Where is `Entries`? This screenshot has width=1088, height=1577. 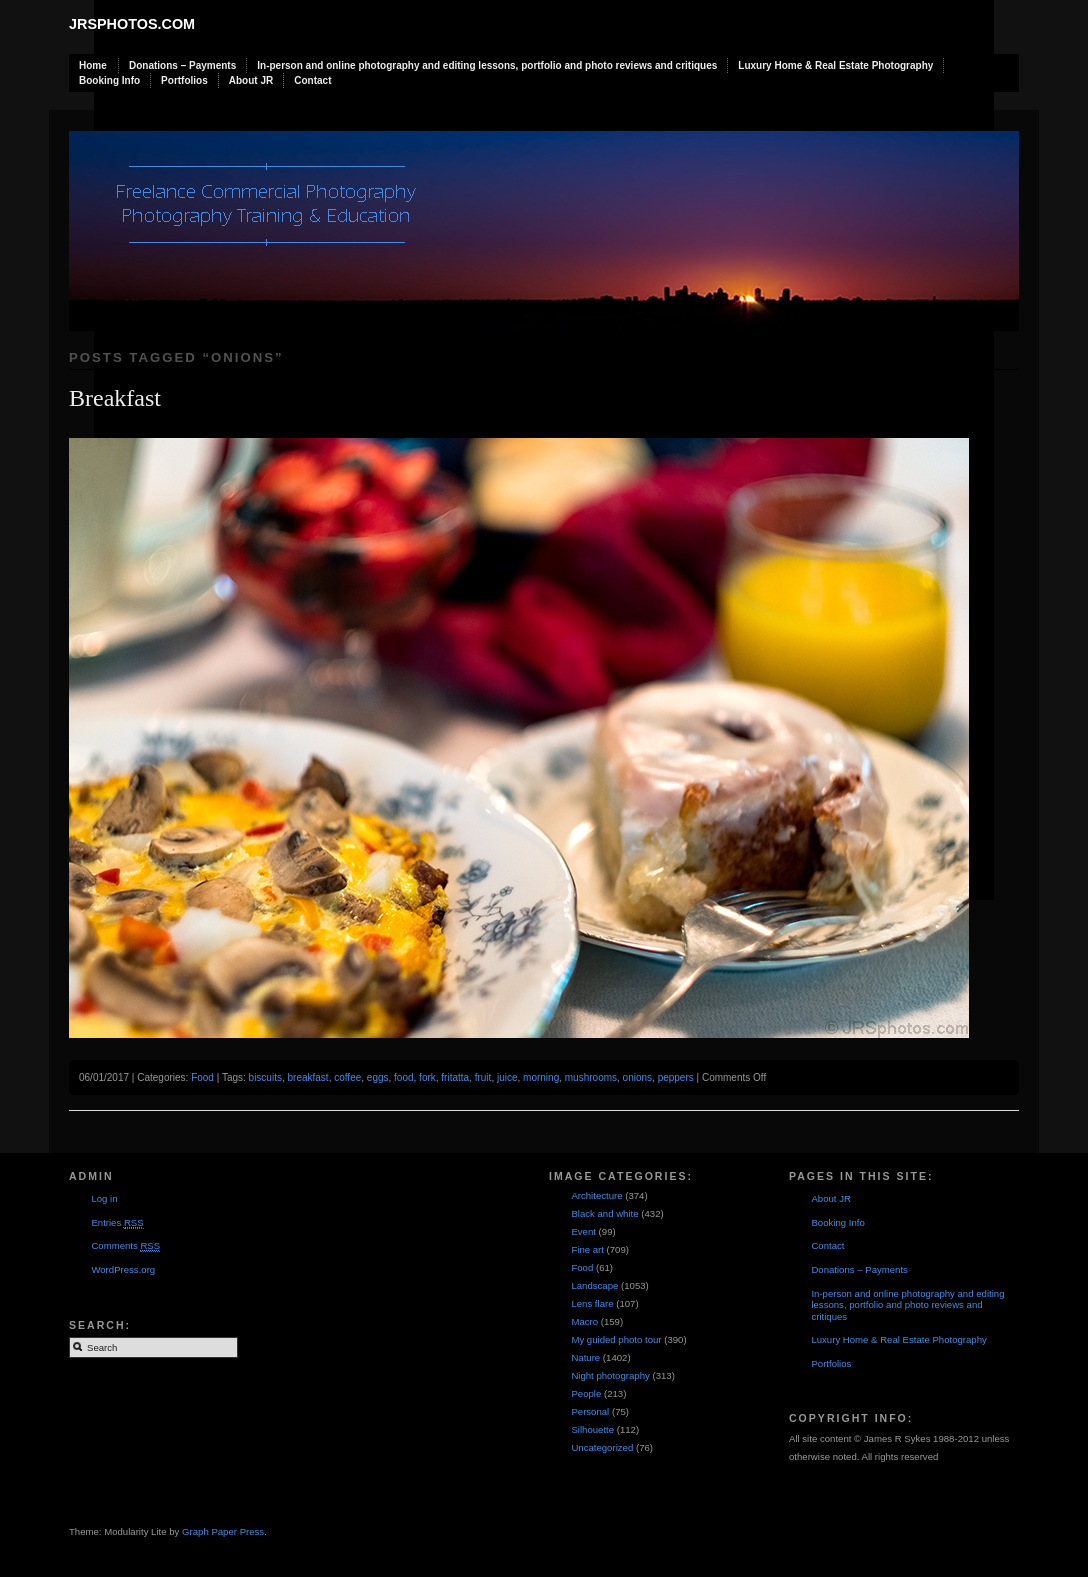 Entries is located at coordinates (117, 1223).